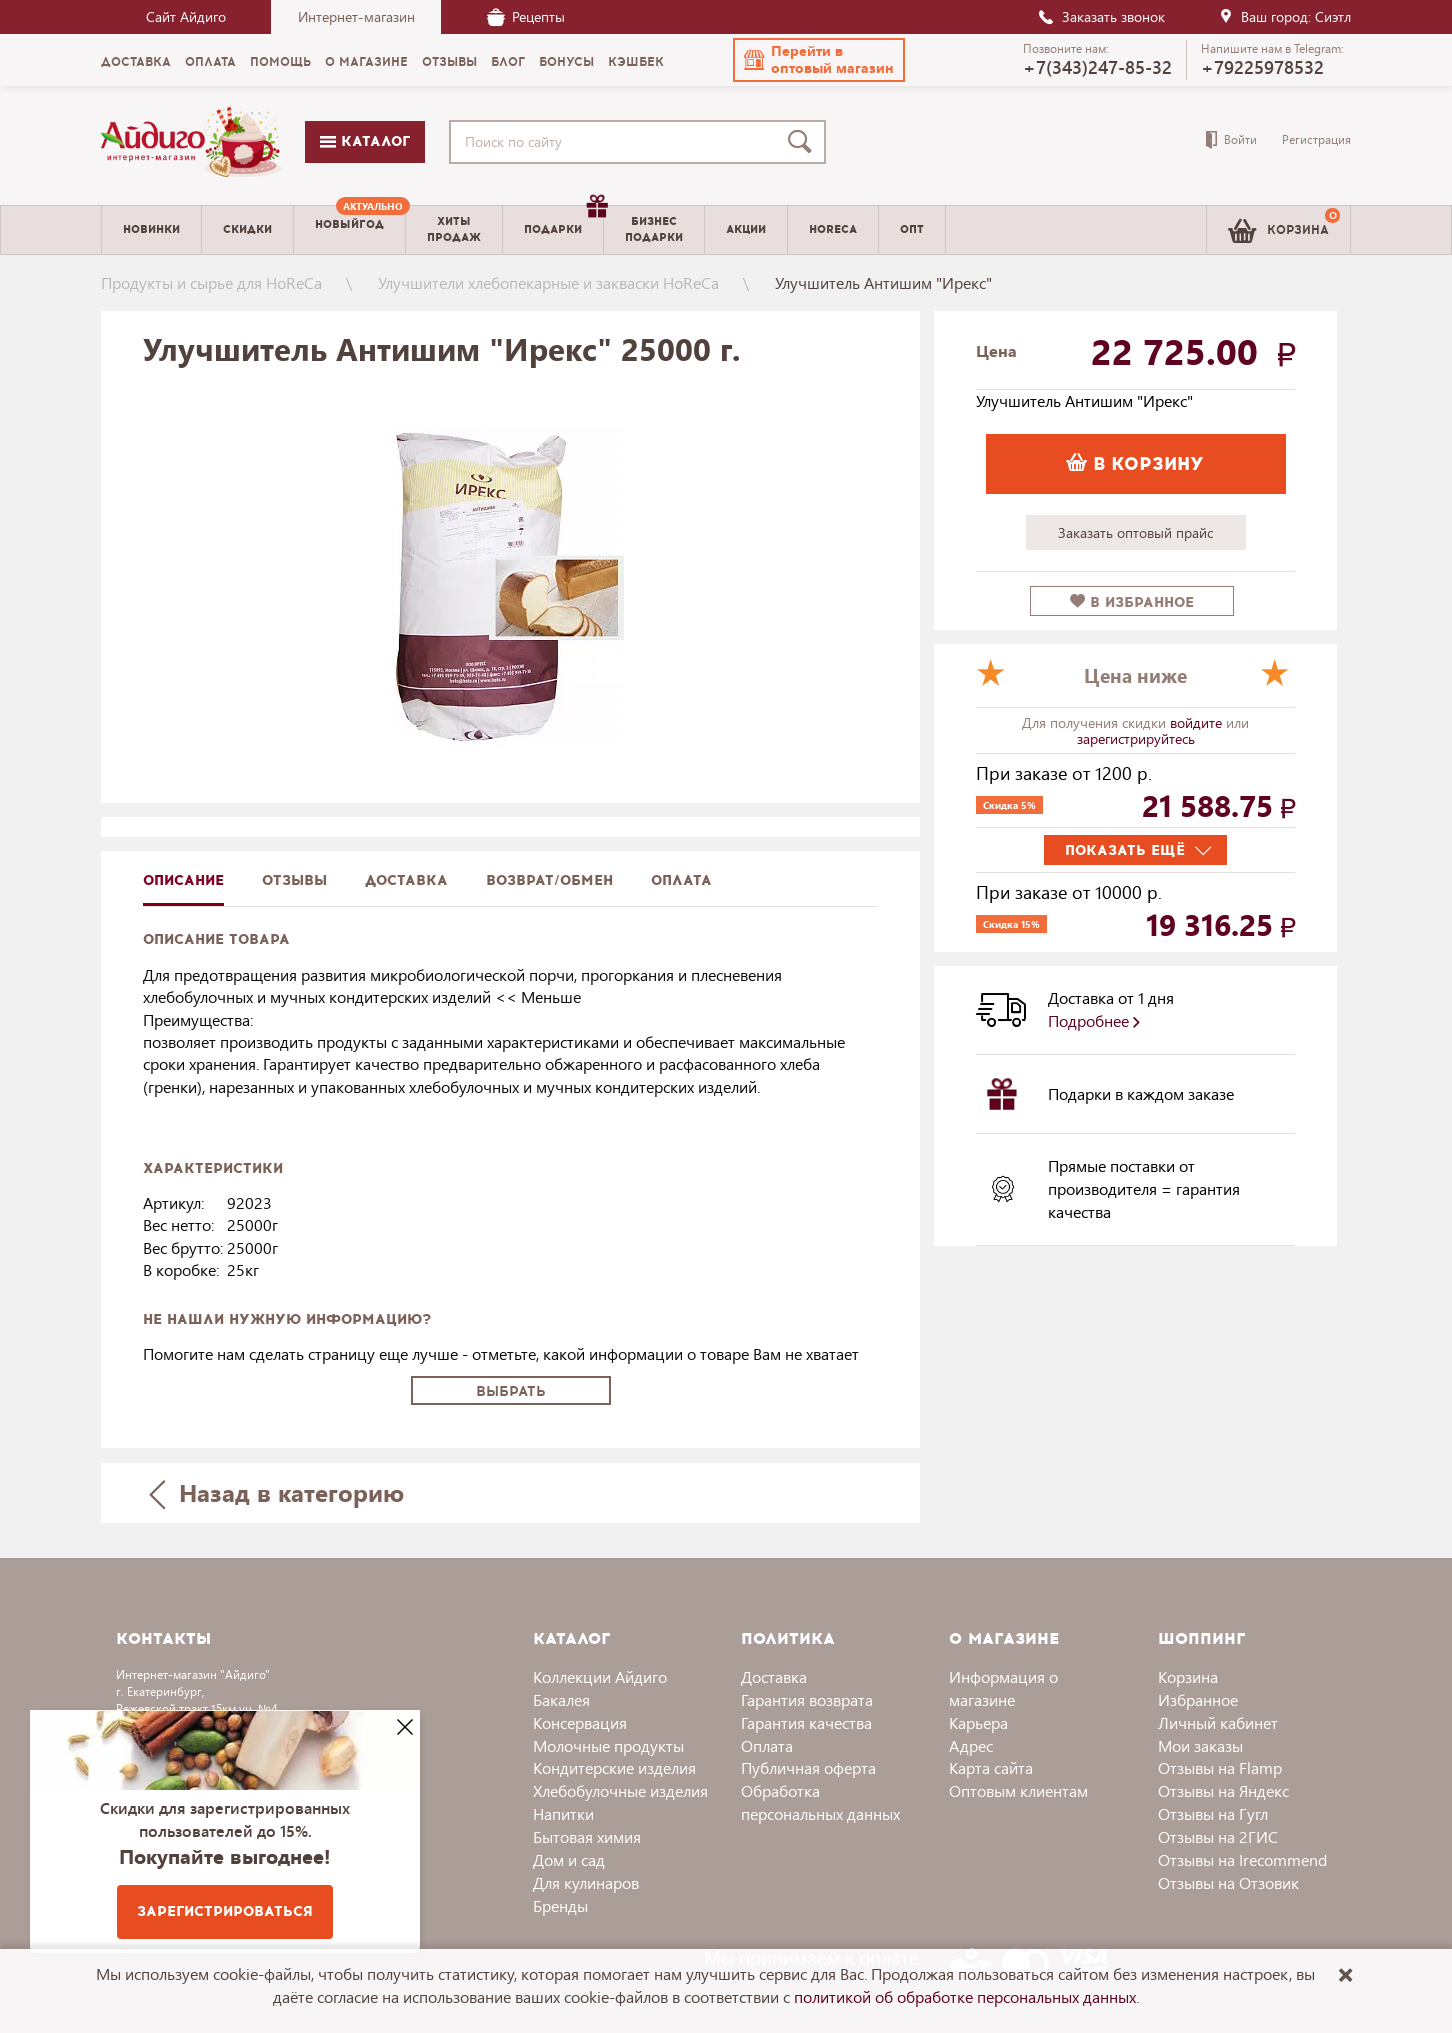  I want to click on Избранное, so click(1198, 1699).